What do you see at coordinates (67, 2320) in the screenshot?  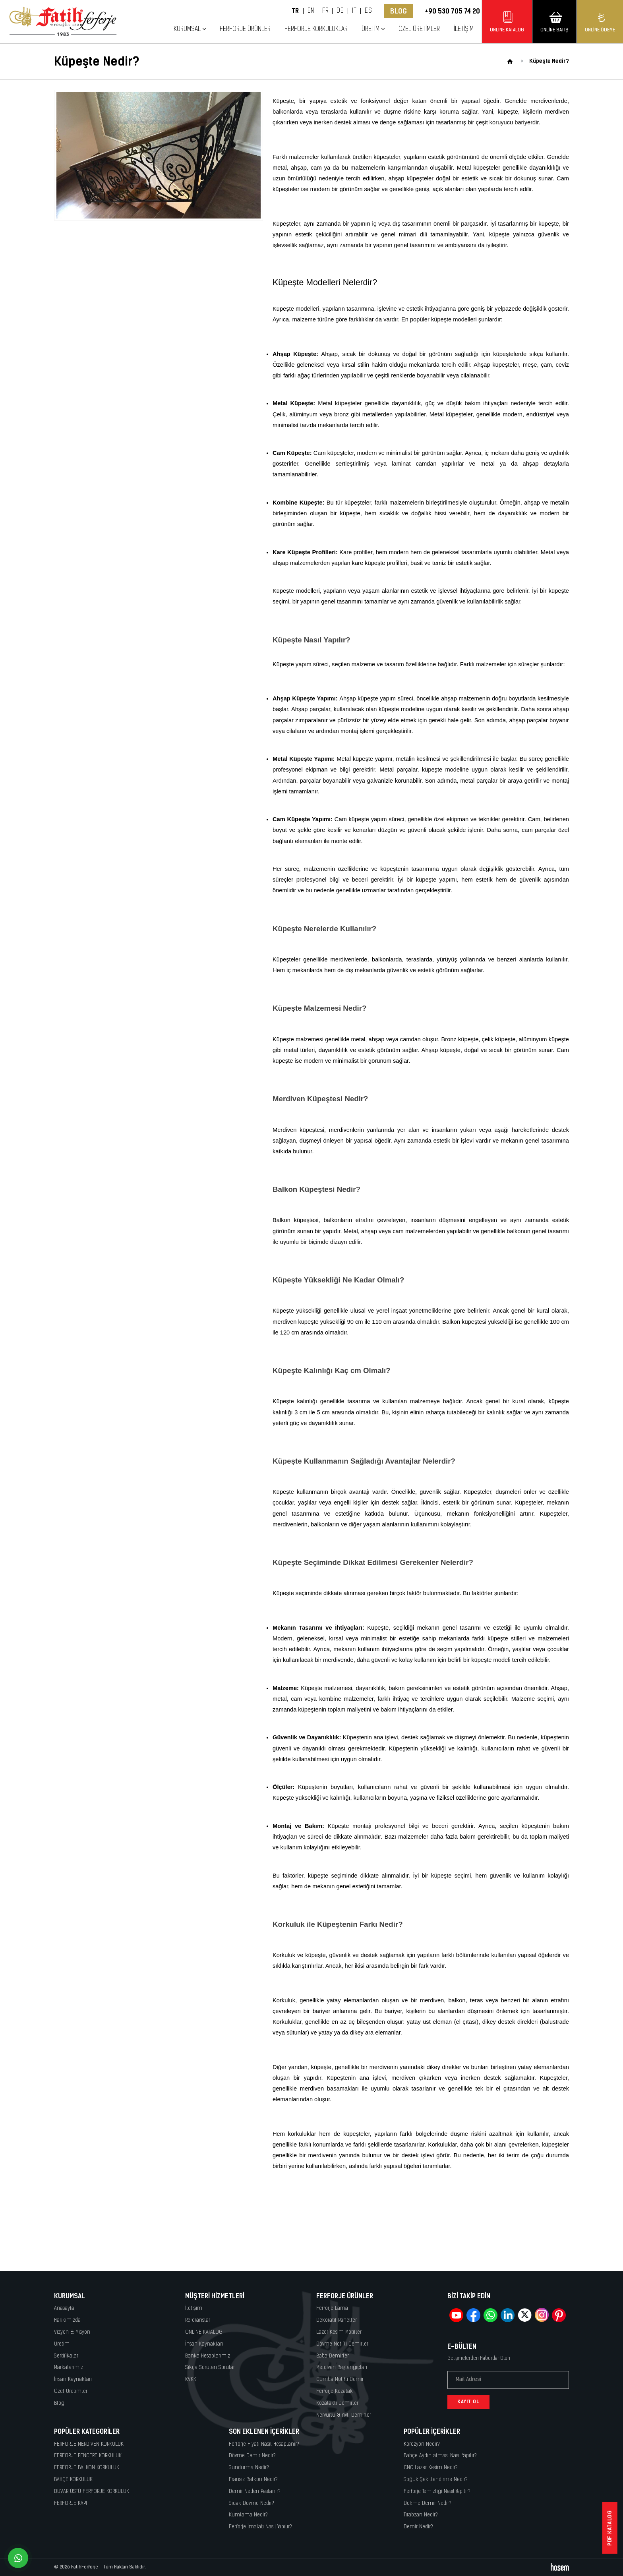 I see `Hakkımızda` at bounding box center [67, 2320].